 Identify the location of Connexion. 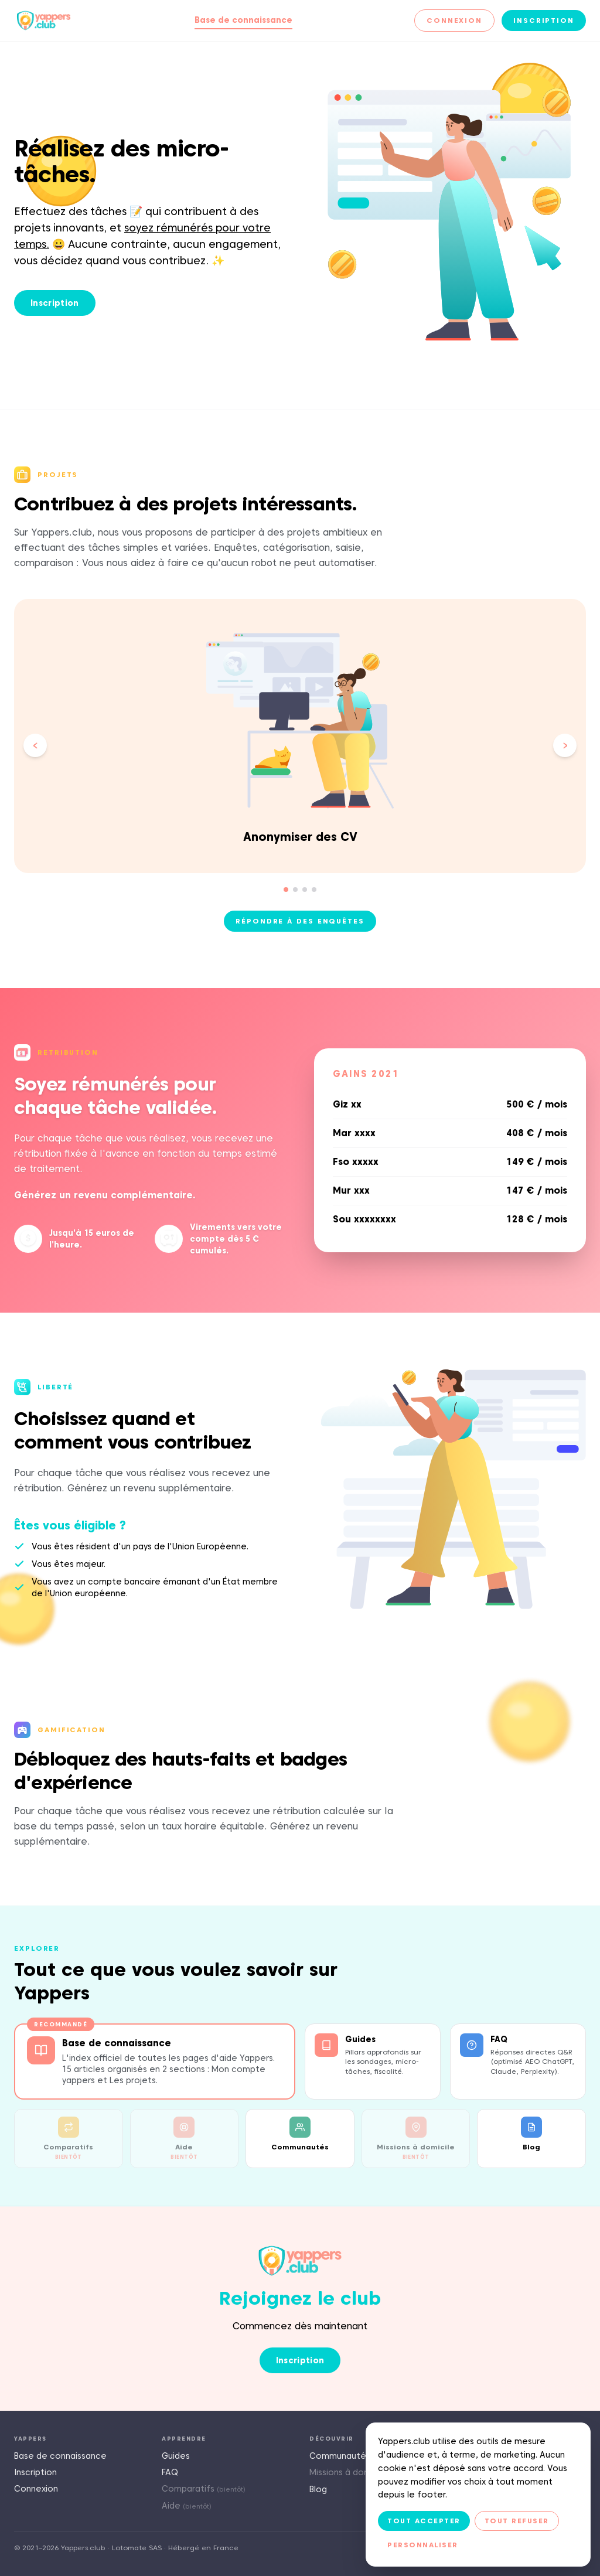
(454, 20).